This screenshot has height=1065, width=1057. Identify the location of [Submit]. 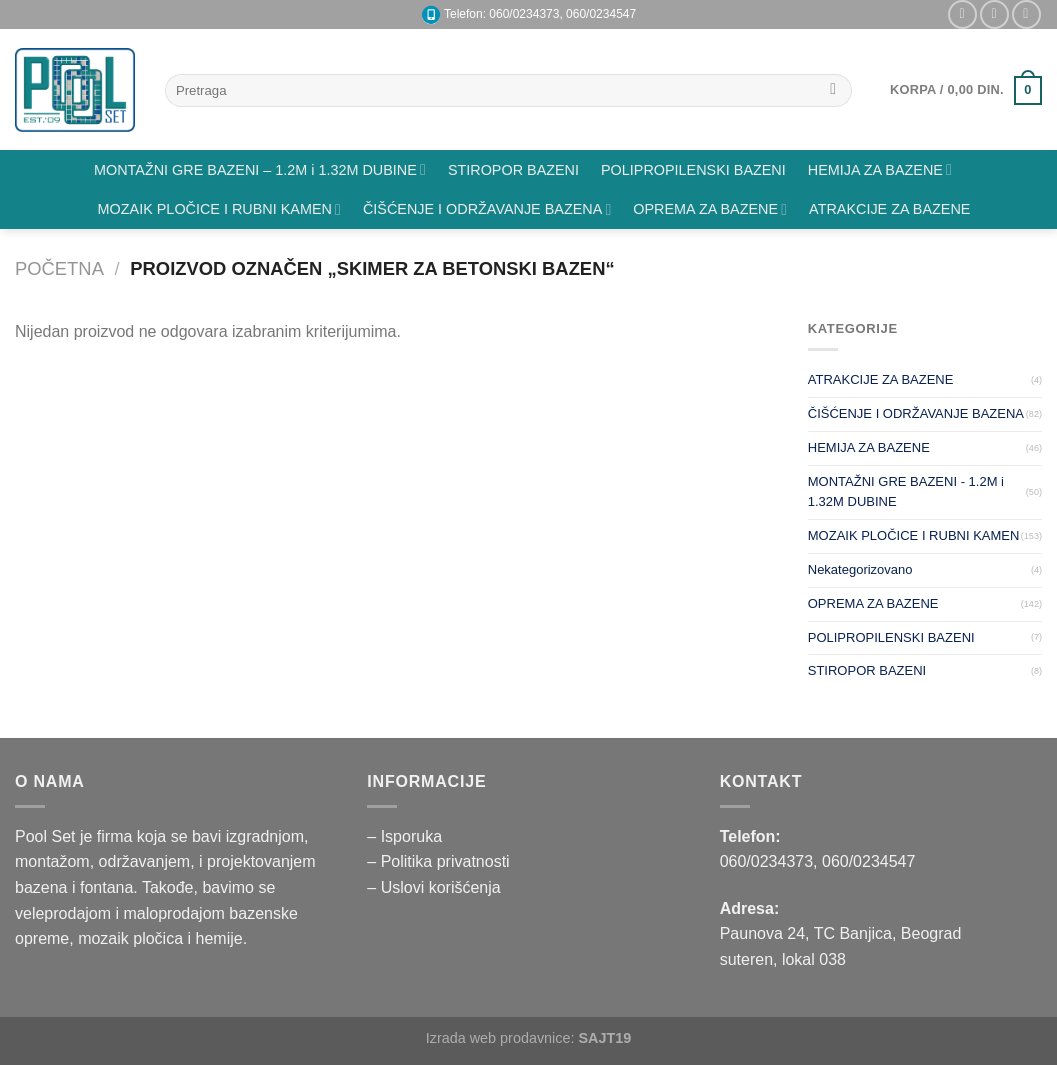
(833, 91).